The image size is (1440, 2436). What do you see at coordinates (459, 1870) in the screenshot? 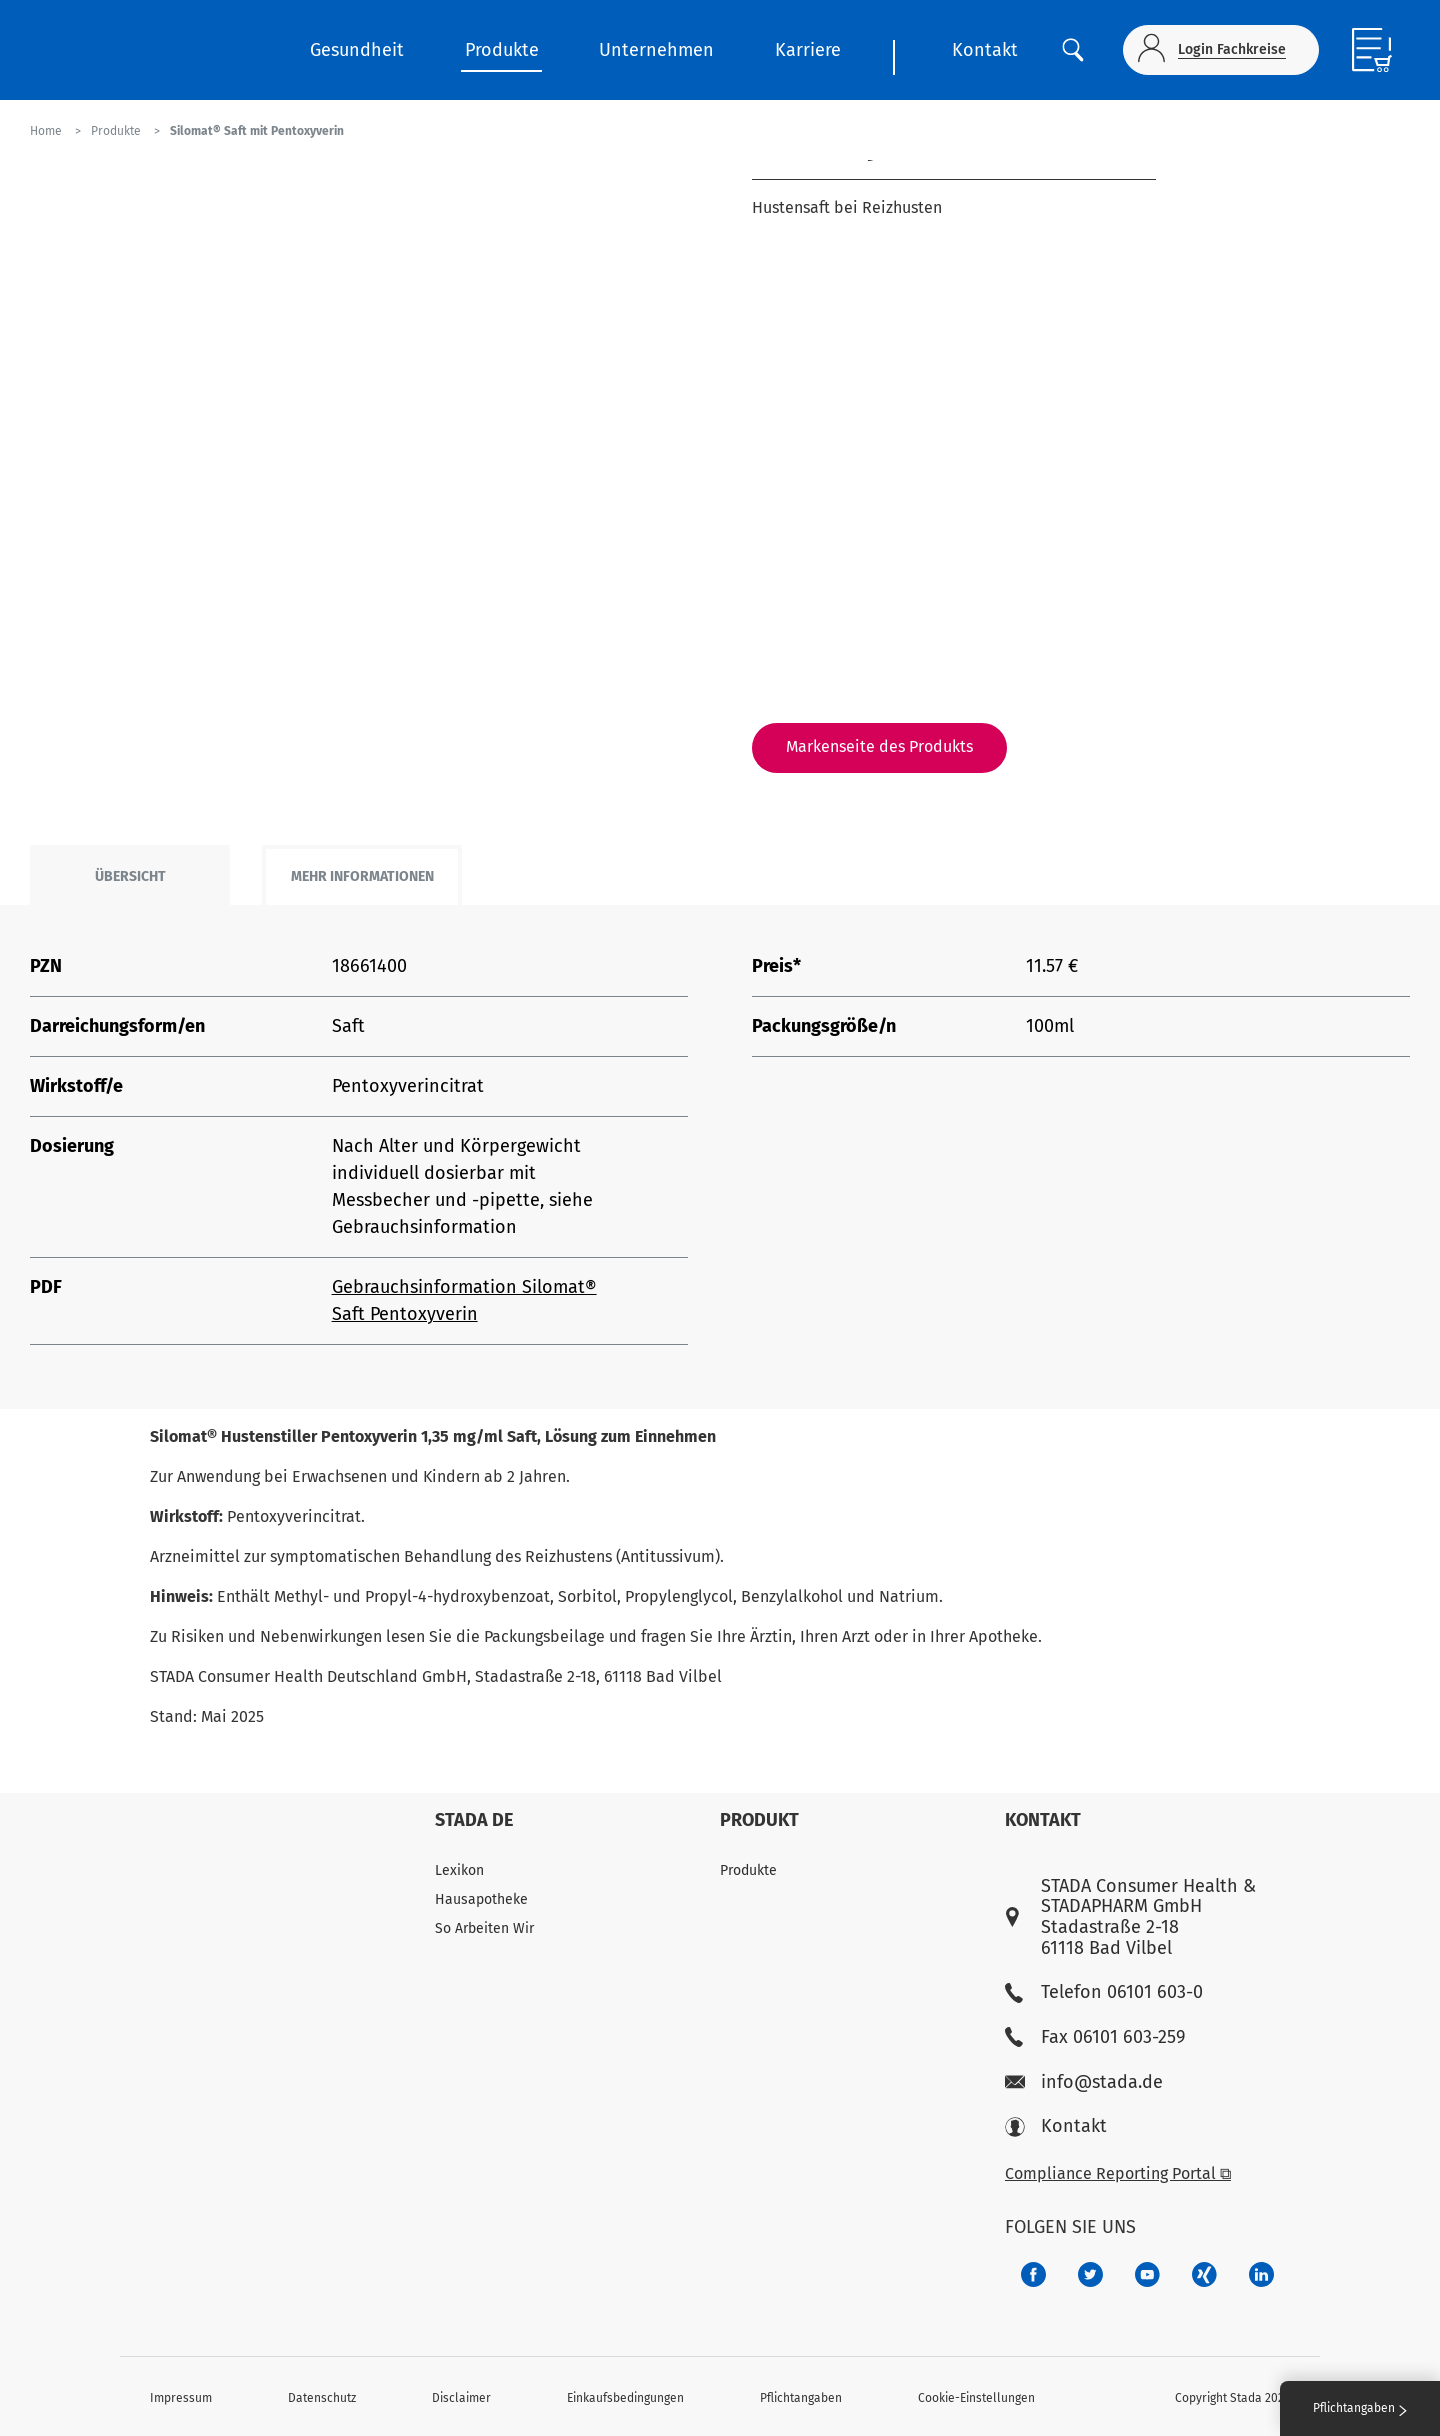
I see `Lexikon` at bounding box center [459, 1870].